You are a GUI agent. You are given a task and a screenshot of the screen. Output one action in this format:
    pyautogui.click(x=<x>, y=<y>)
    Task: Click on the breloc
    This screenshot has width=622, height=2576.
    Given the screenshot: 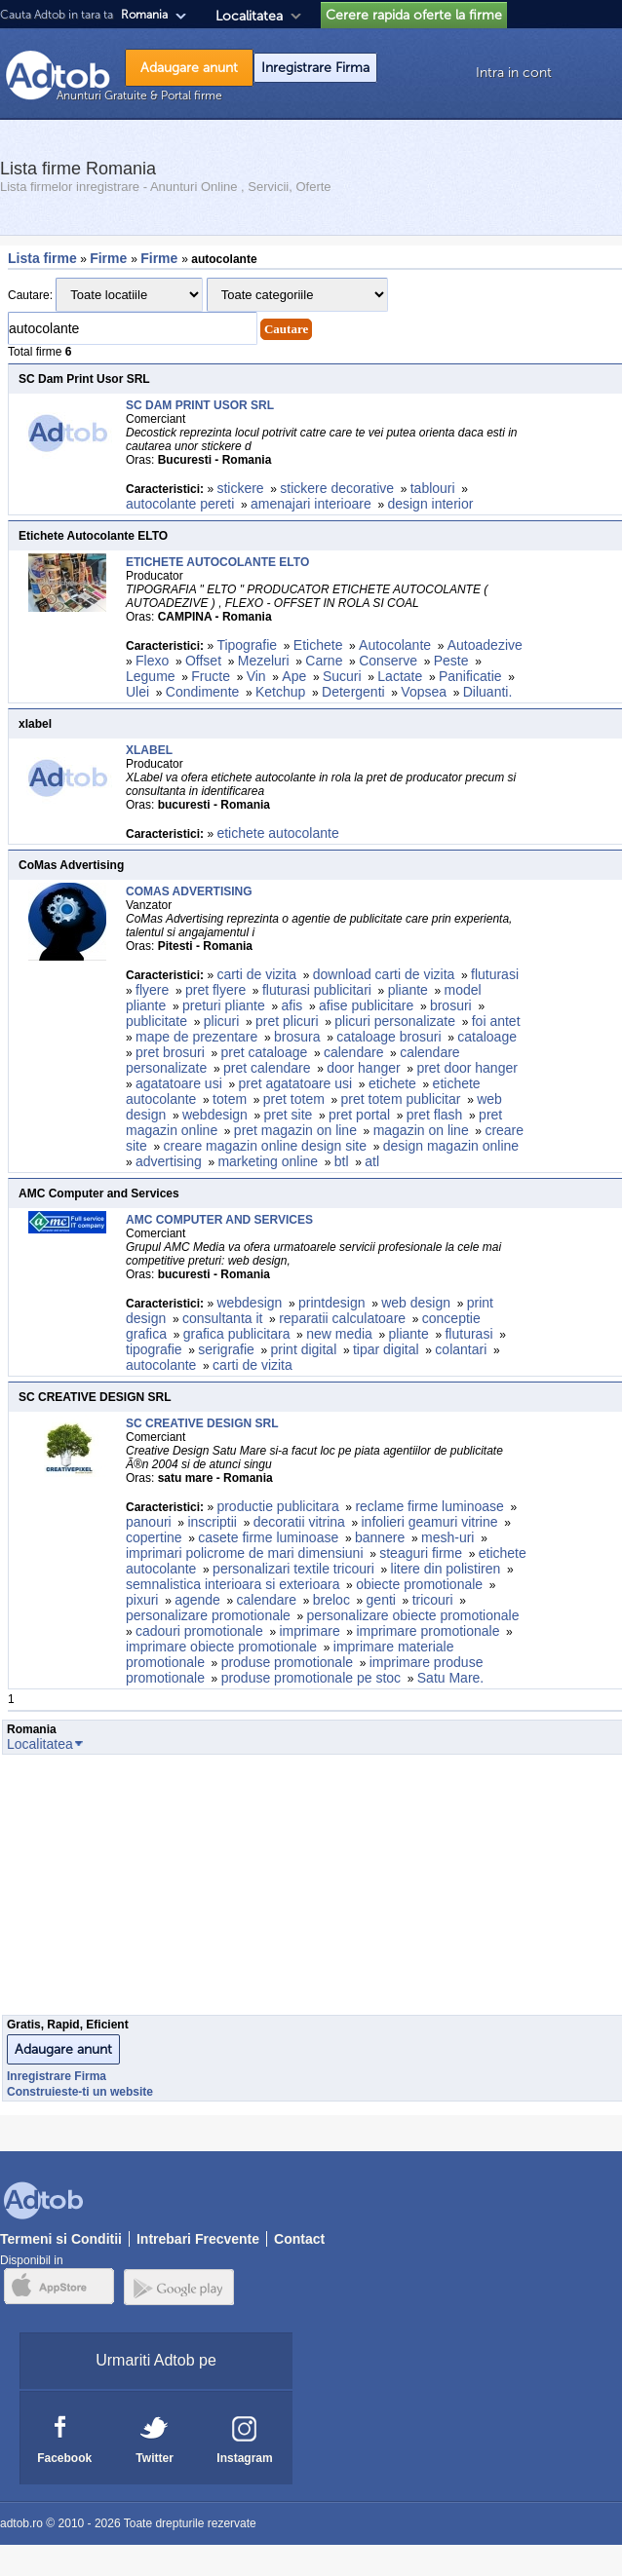 What is the action you would take?
    pyautogui.click(x=331, y=1600)
    